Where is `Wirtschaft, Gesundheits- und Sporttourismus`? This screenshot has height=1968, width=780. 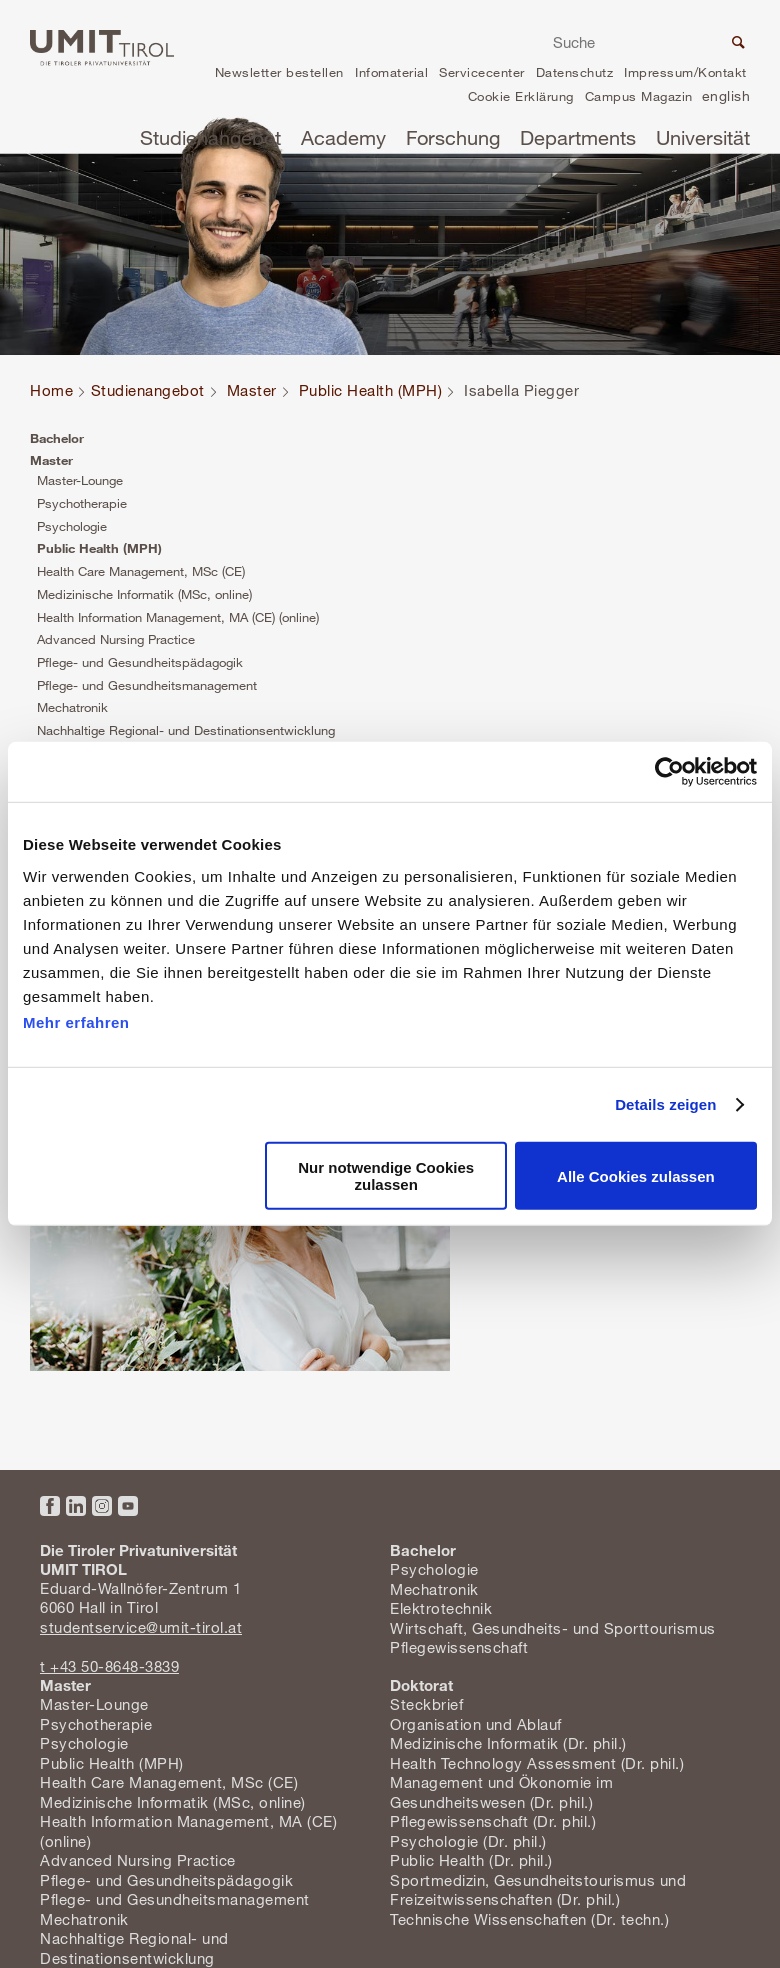 Wirtschaft, Gesundheits- und Sporttourismus is located at coordinates (553, 1628).